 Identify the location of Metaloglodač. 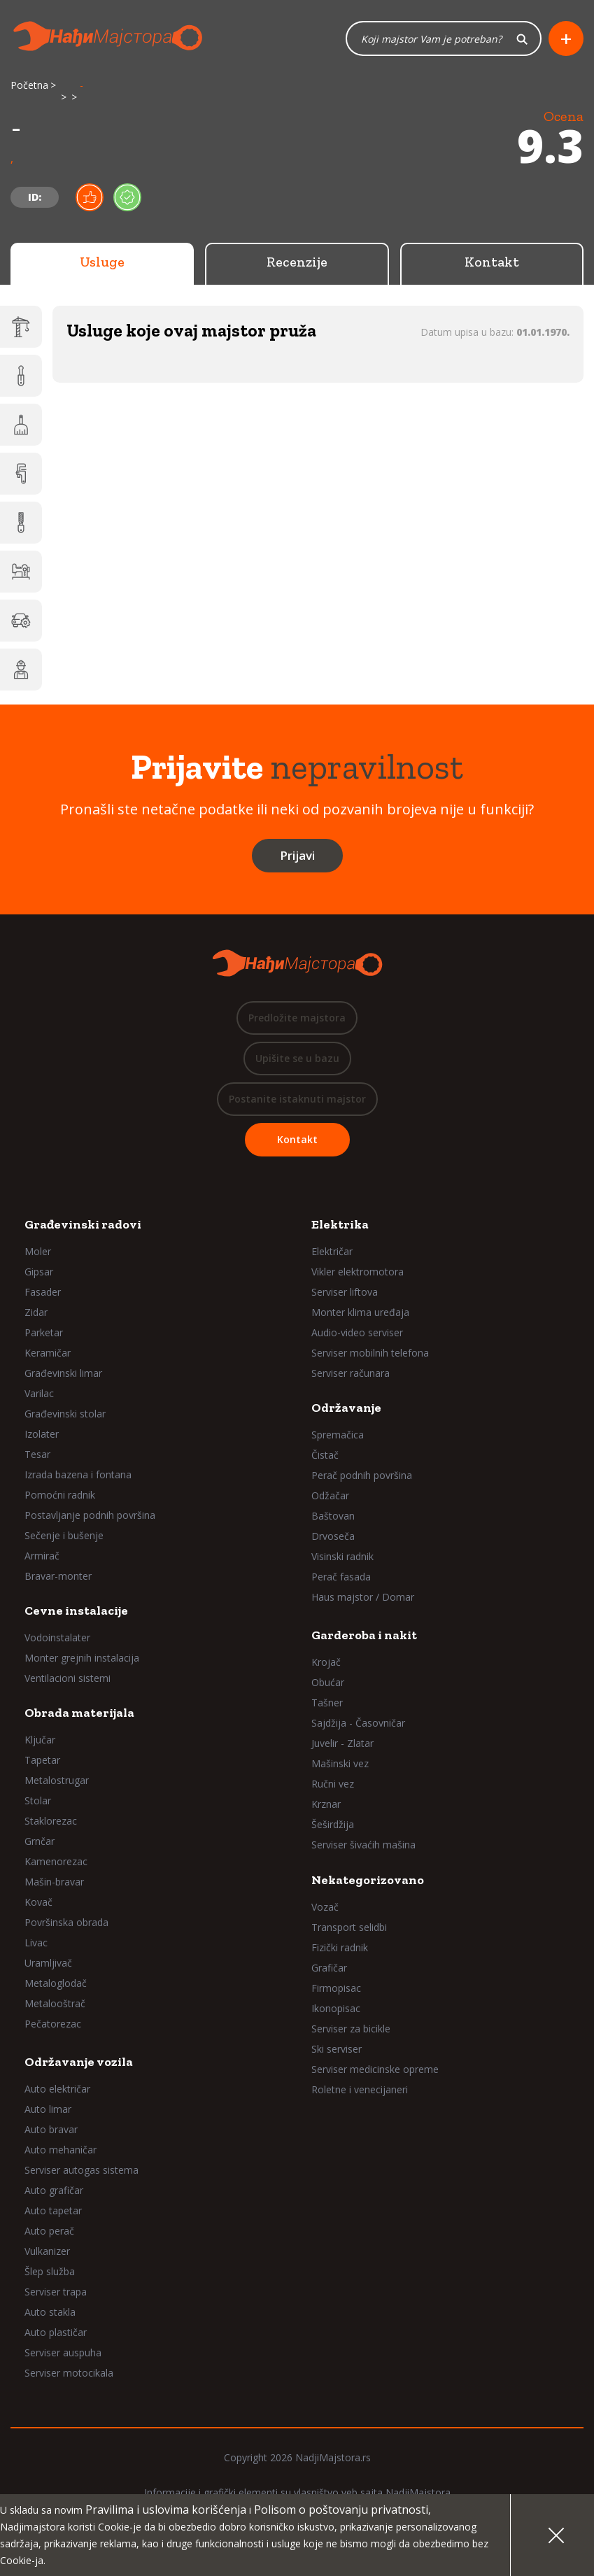
(55, 1983).